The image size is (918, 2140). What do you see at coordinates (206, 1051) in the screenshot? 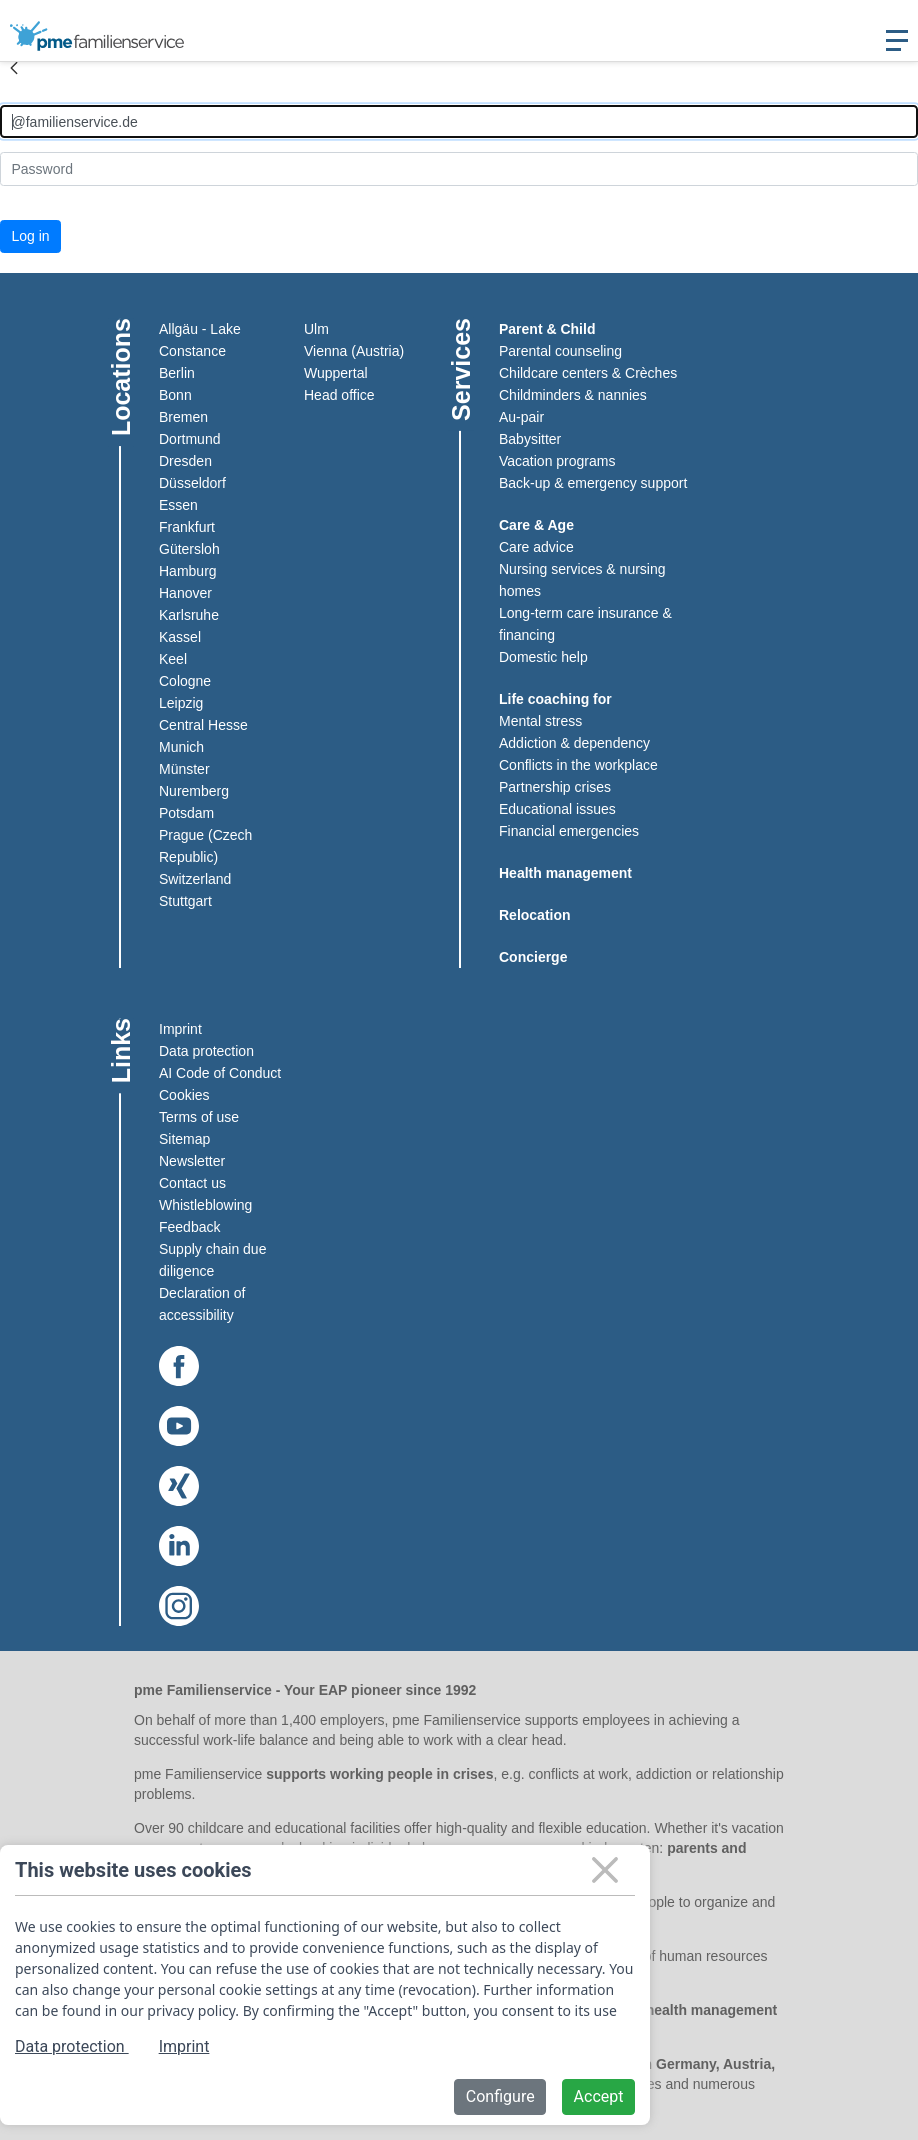
I see `Data protection` at bounding box center [206, 1051].